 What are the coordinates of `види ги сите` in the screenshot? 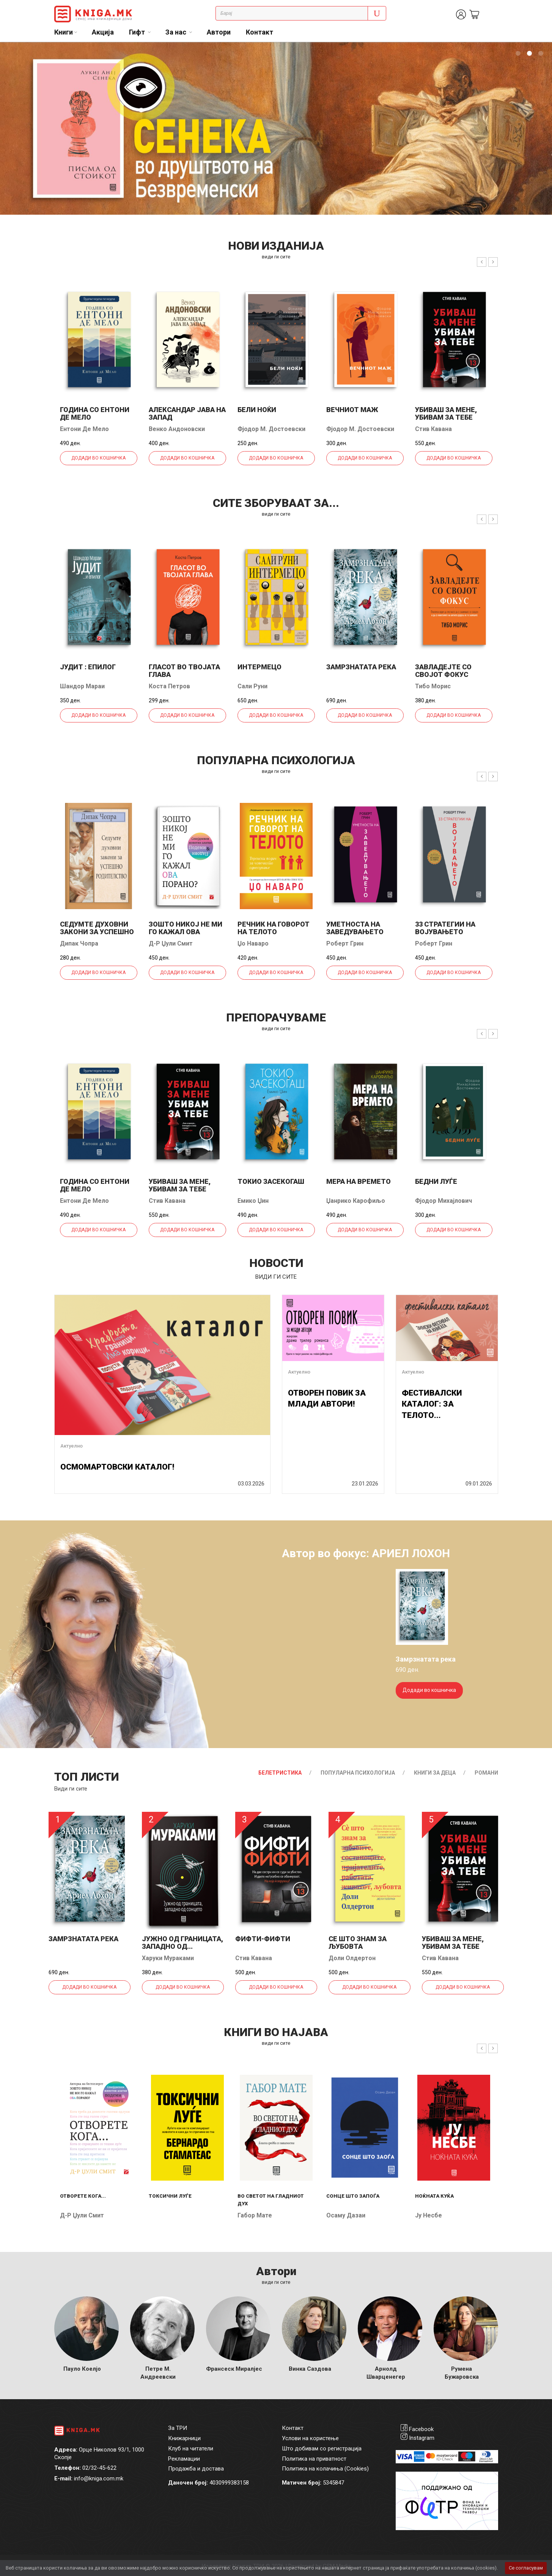 It's located at (276, 257).